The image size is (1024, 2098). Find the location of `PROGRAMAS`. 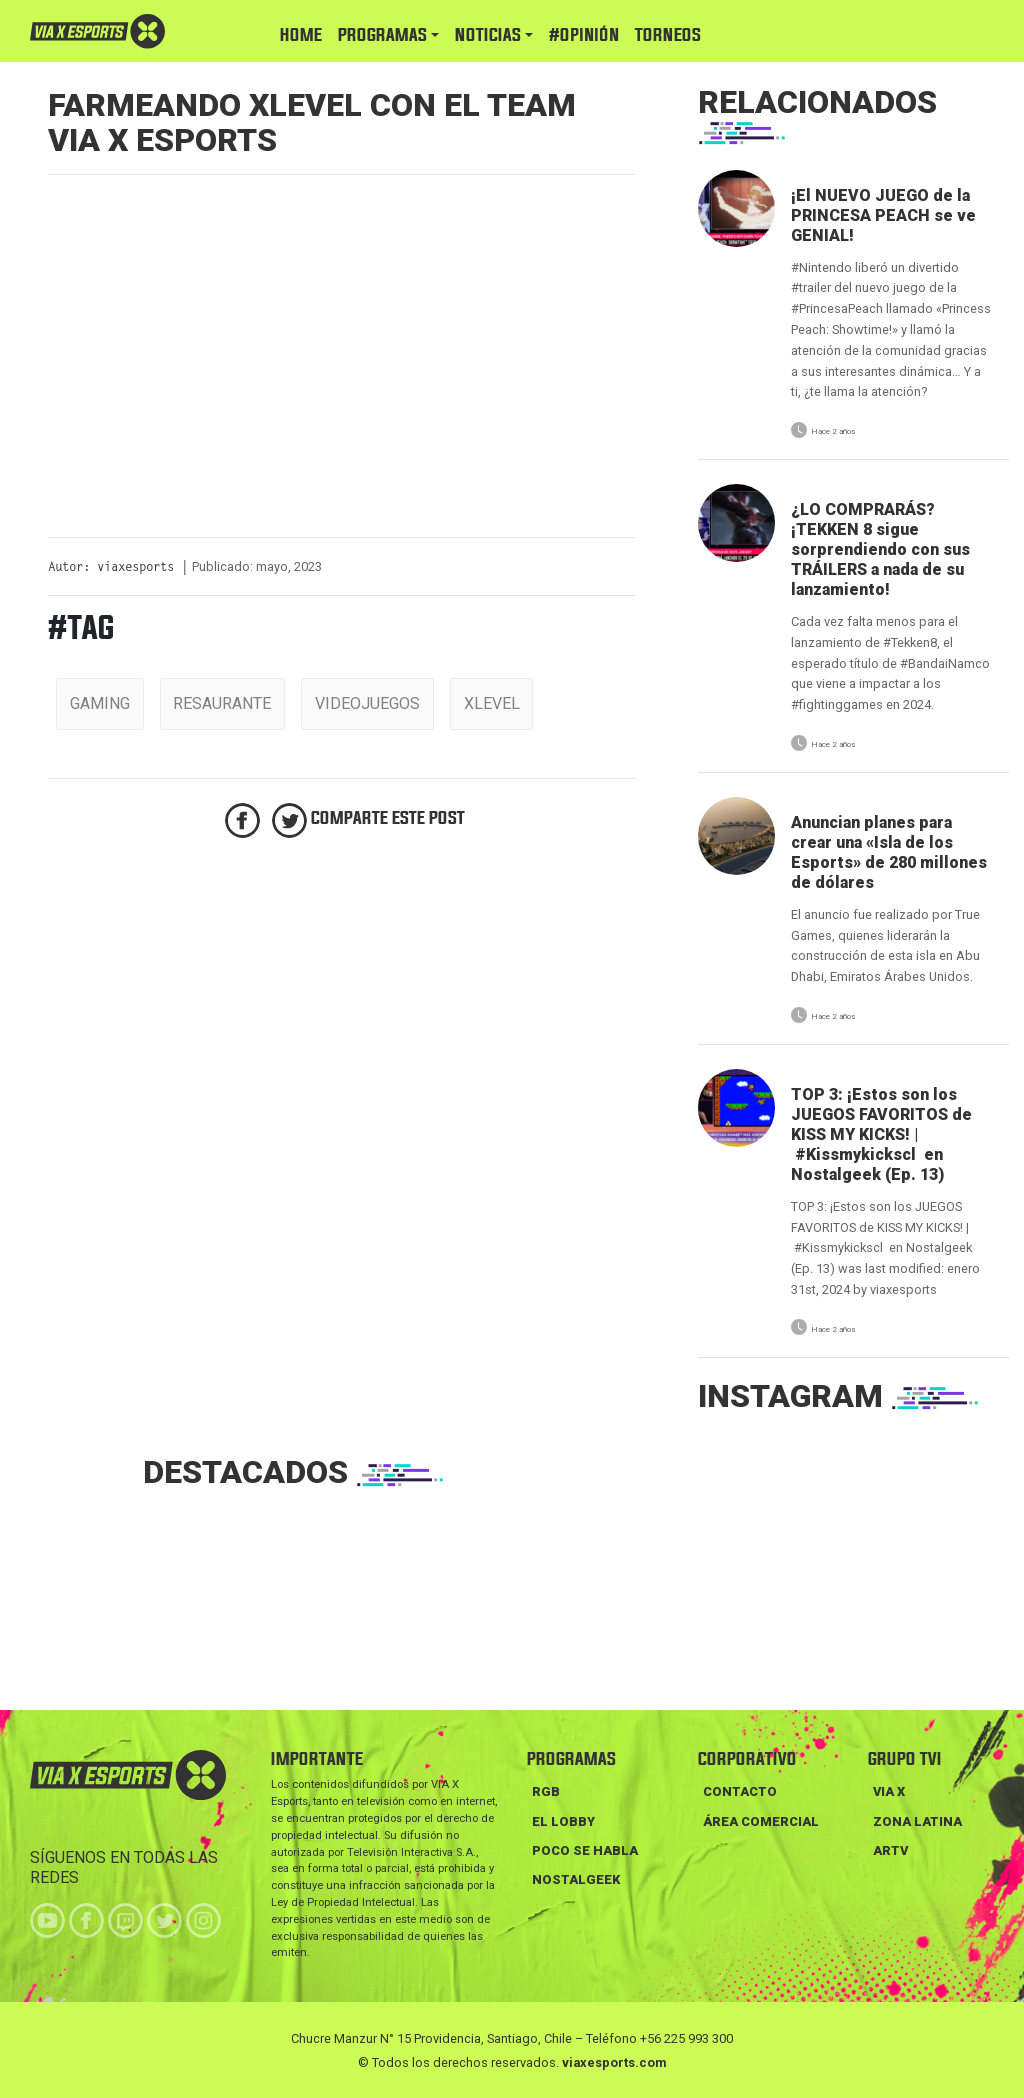

PROGRAMAS is located at coordinates (382, 35).